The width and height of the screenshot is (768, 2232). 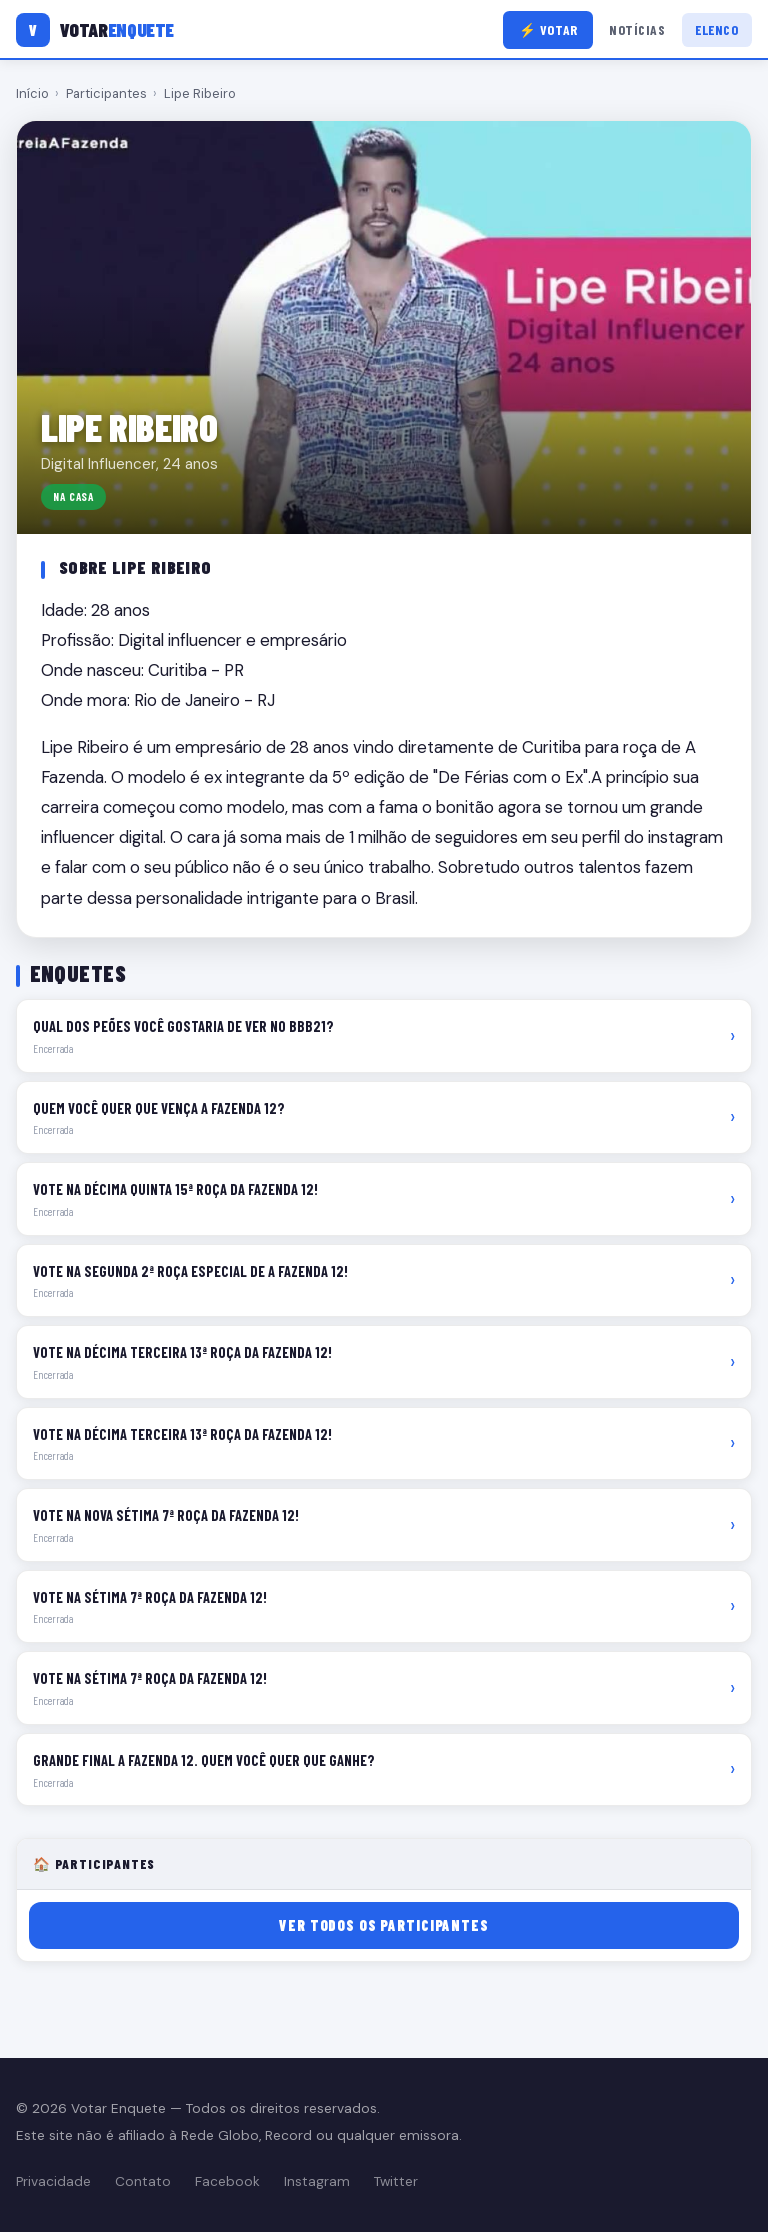 What do you see at coordinates (716, 29) in the screenshot?
I see `Elenco` at bounding box center [716, 29].